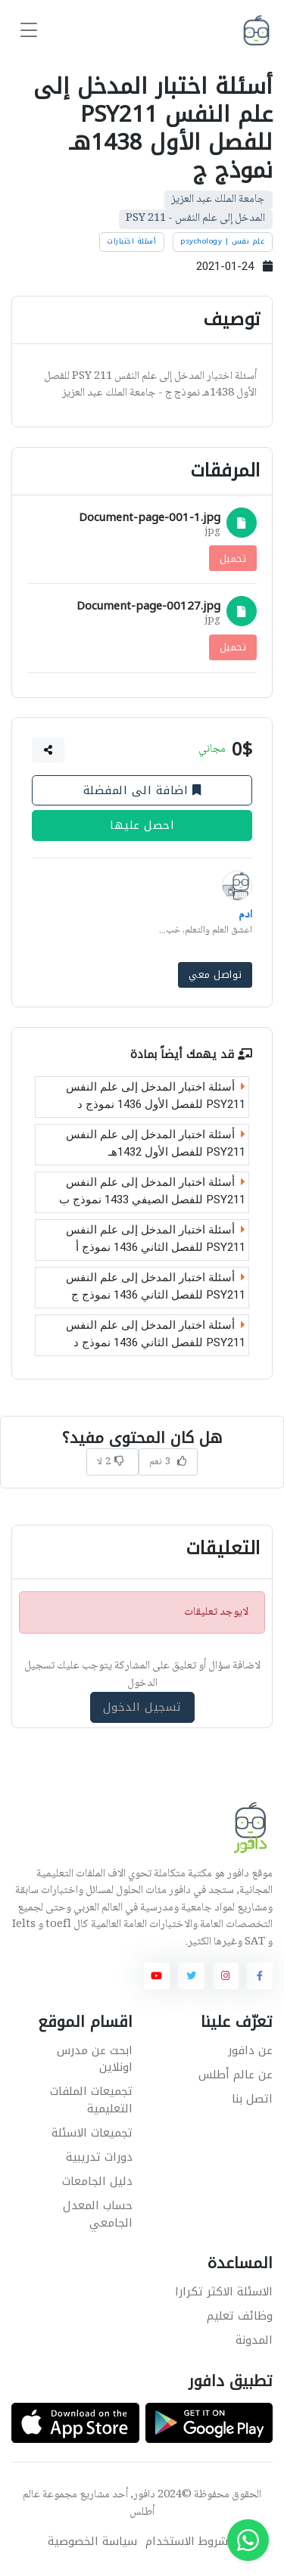  Describe the element at coordinates (142, 790) in the screenshot. I see `اضافة الى المفضلة` at that location.